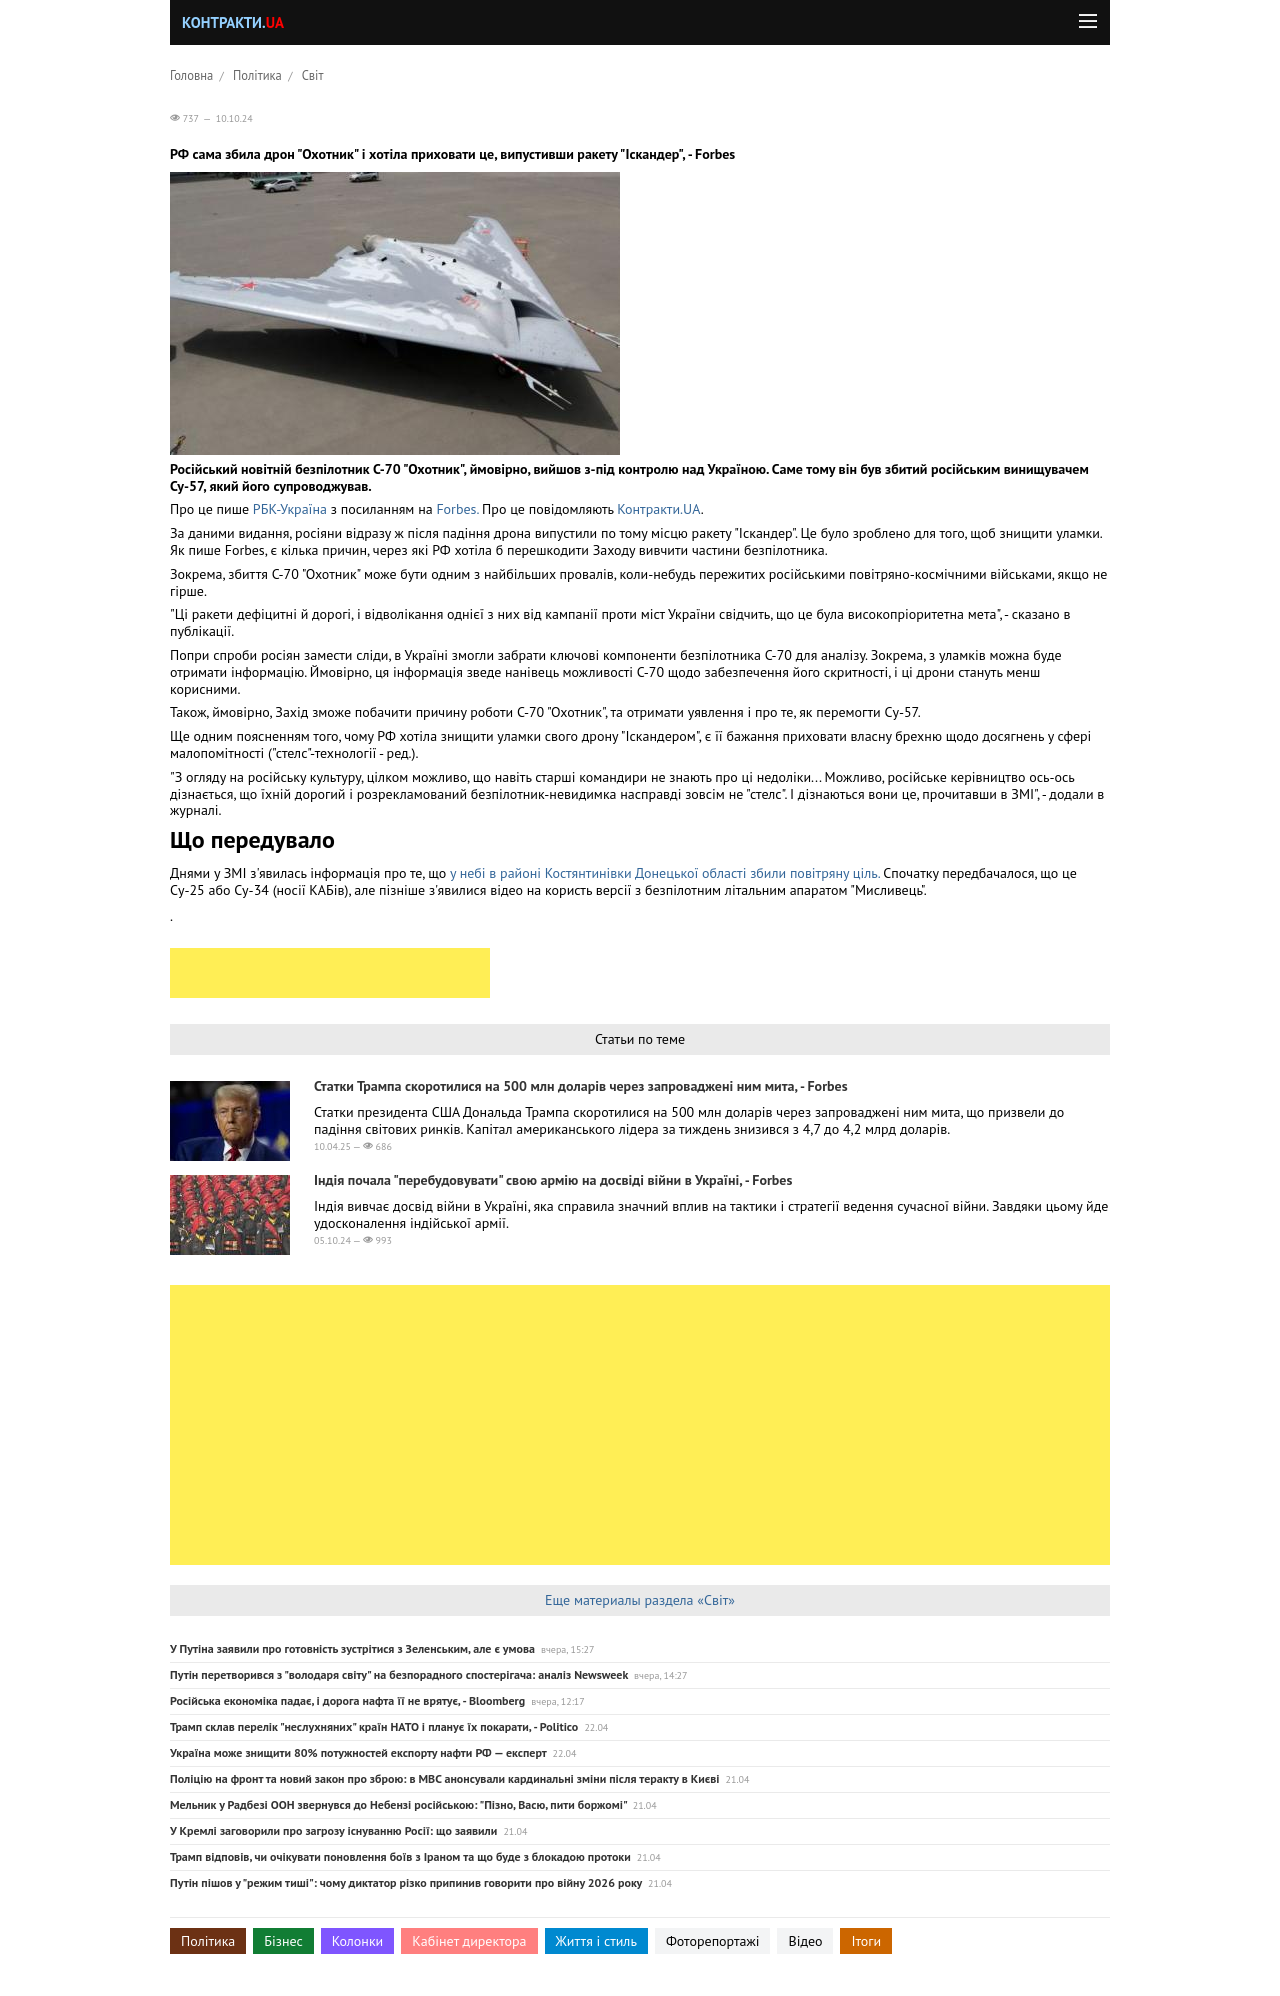 This screenshot has height=1996, width=1280. What do you see at coordinates (398, 1804) in the screenshot?
I see `Мельник у Радбезі ООН звернувся до Небензі російською: "Пізно, Васю, пити боржомі"` at bounding box center [398, 1804].